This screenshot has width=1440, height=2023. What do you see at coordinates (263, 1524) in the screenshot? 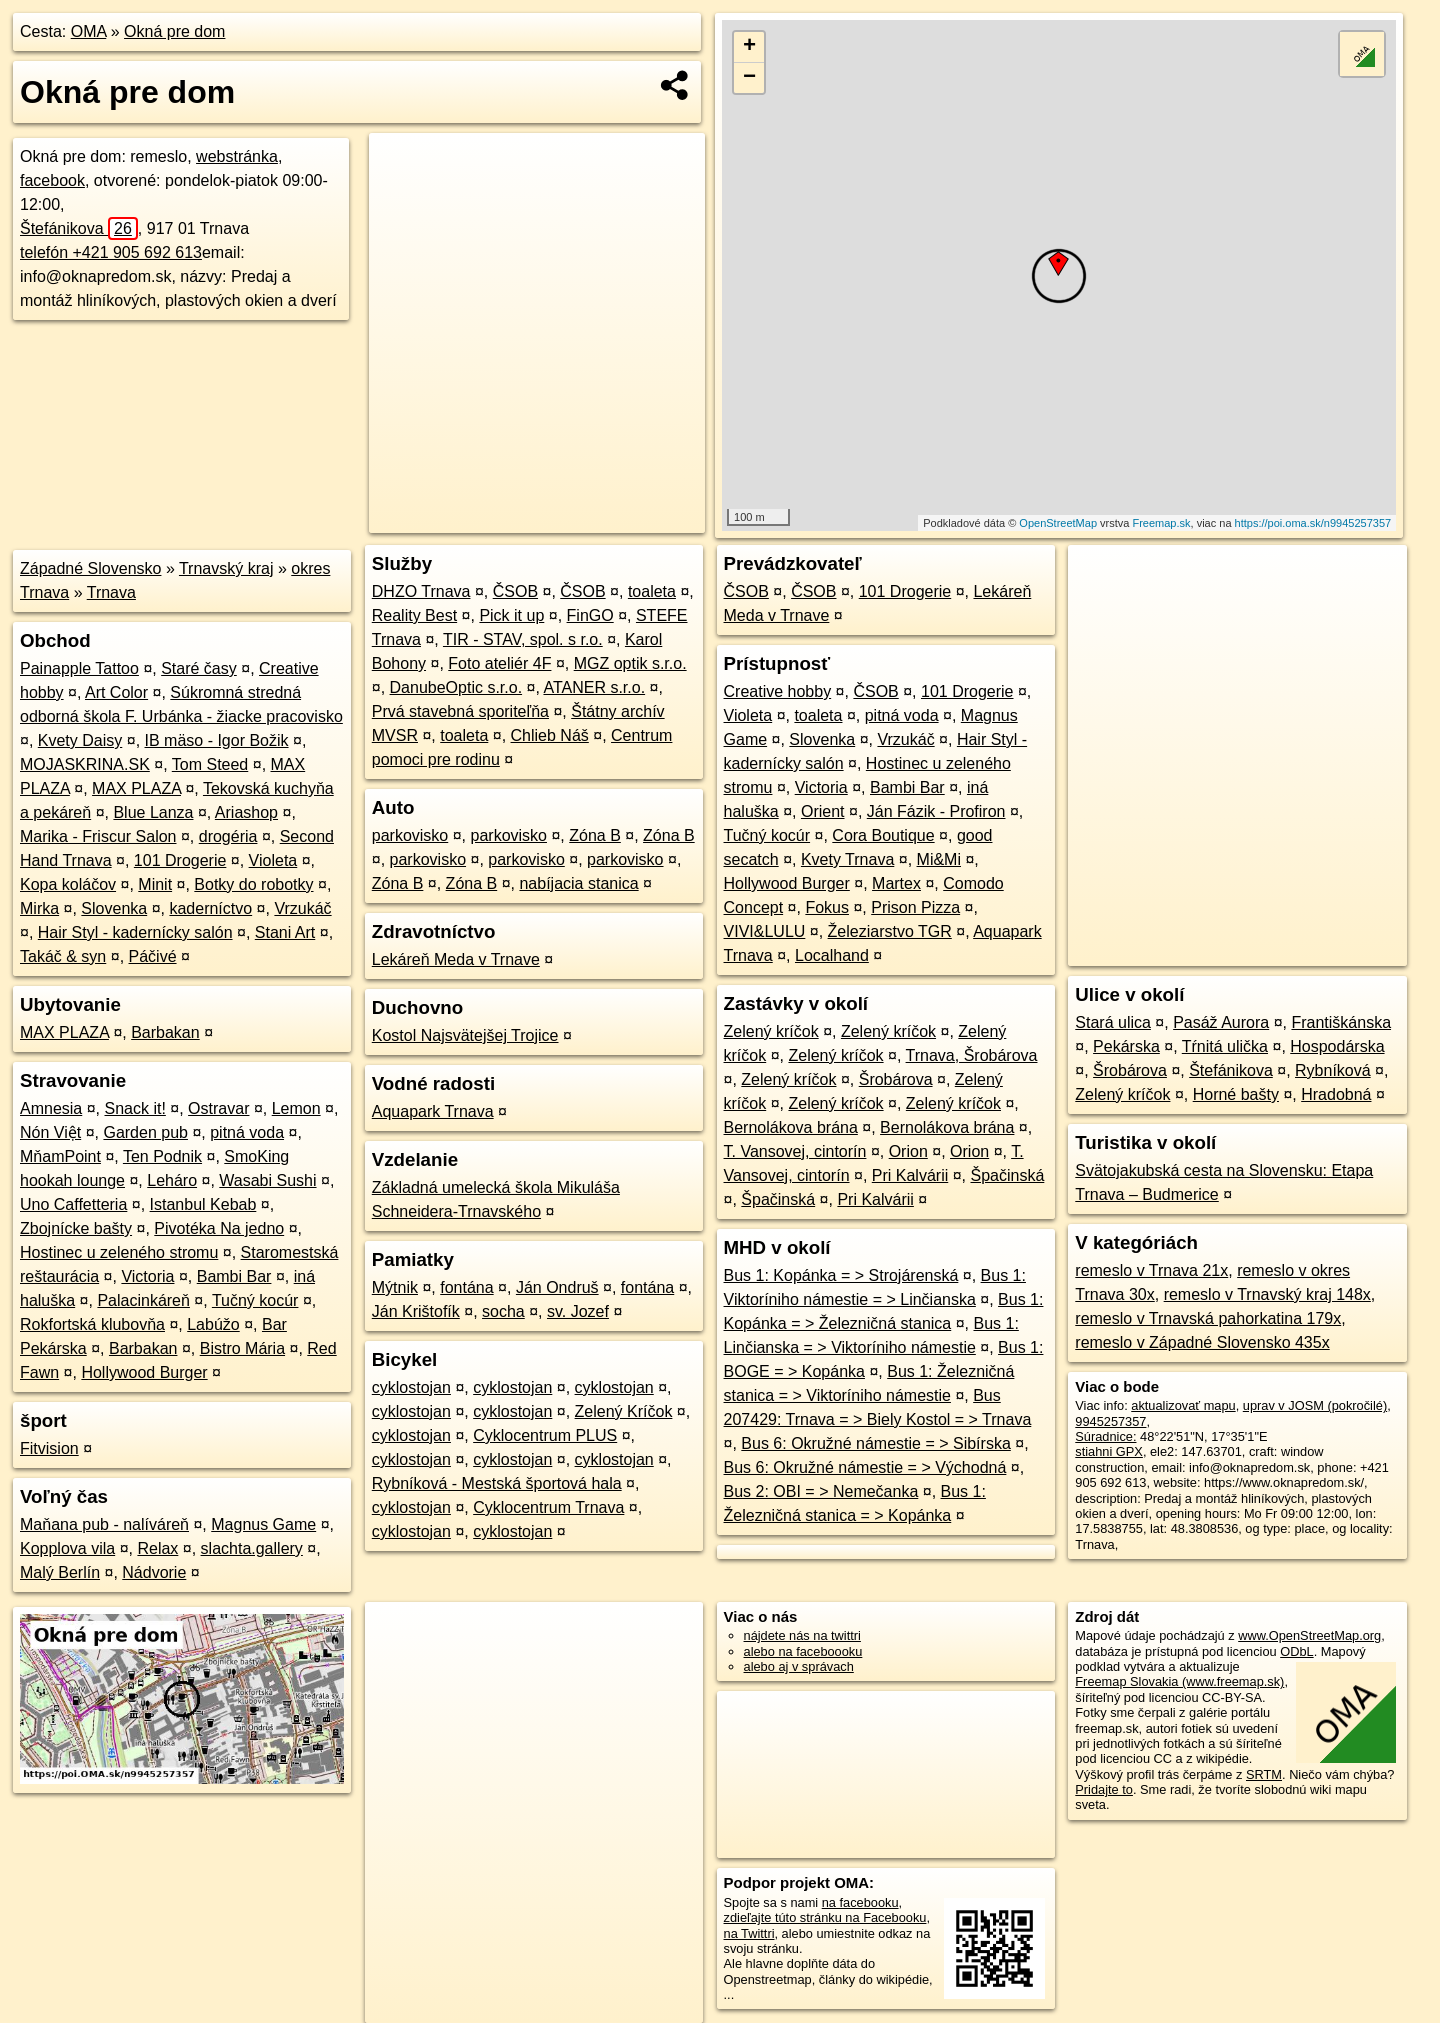
I see `Magnus Game` at bounding box center [263, 1524].